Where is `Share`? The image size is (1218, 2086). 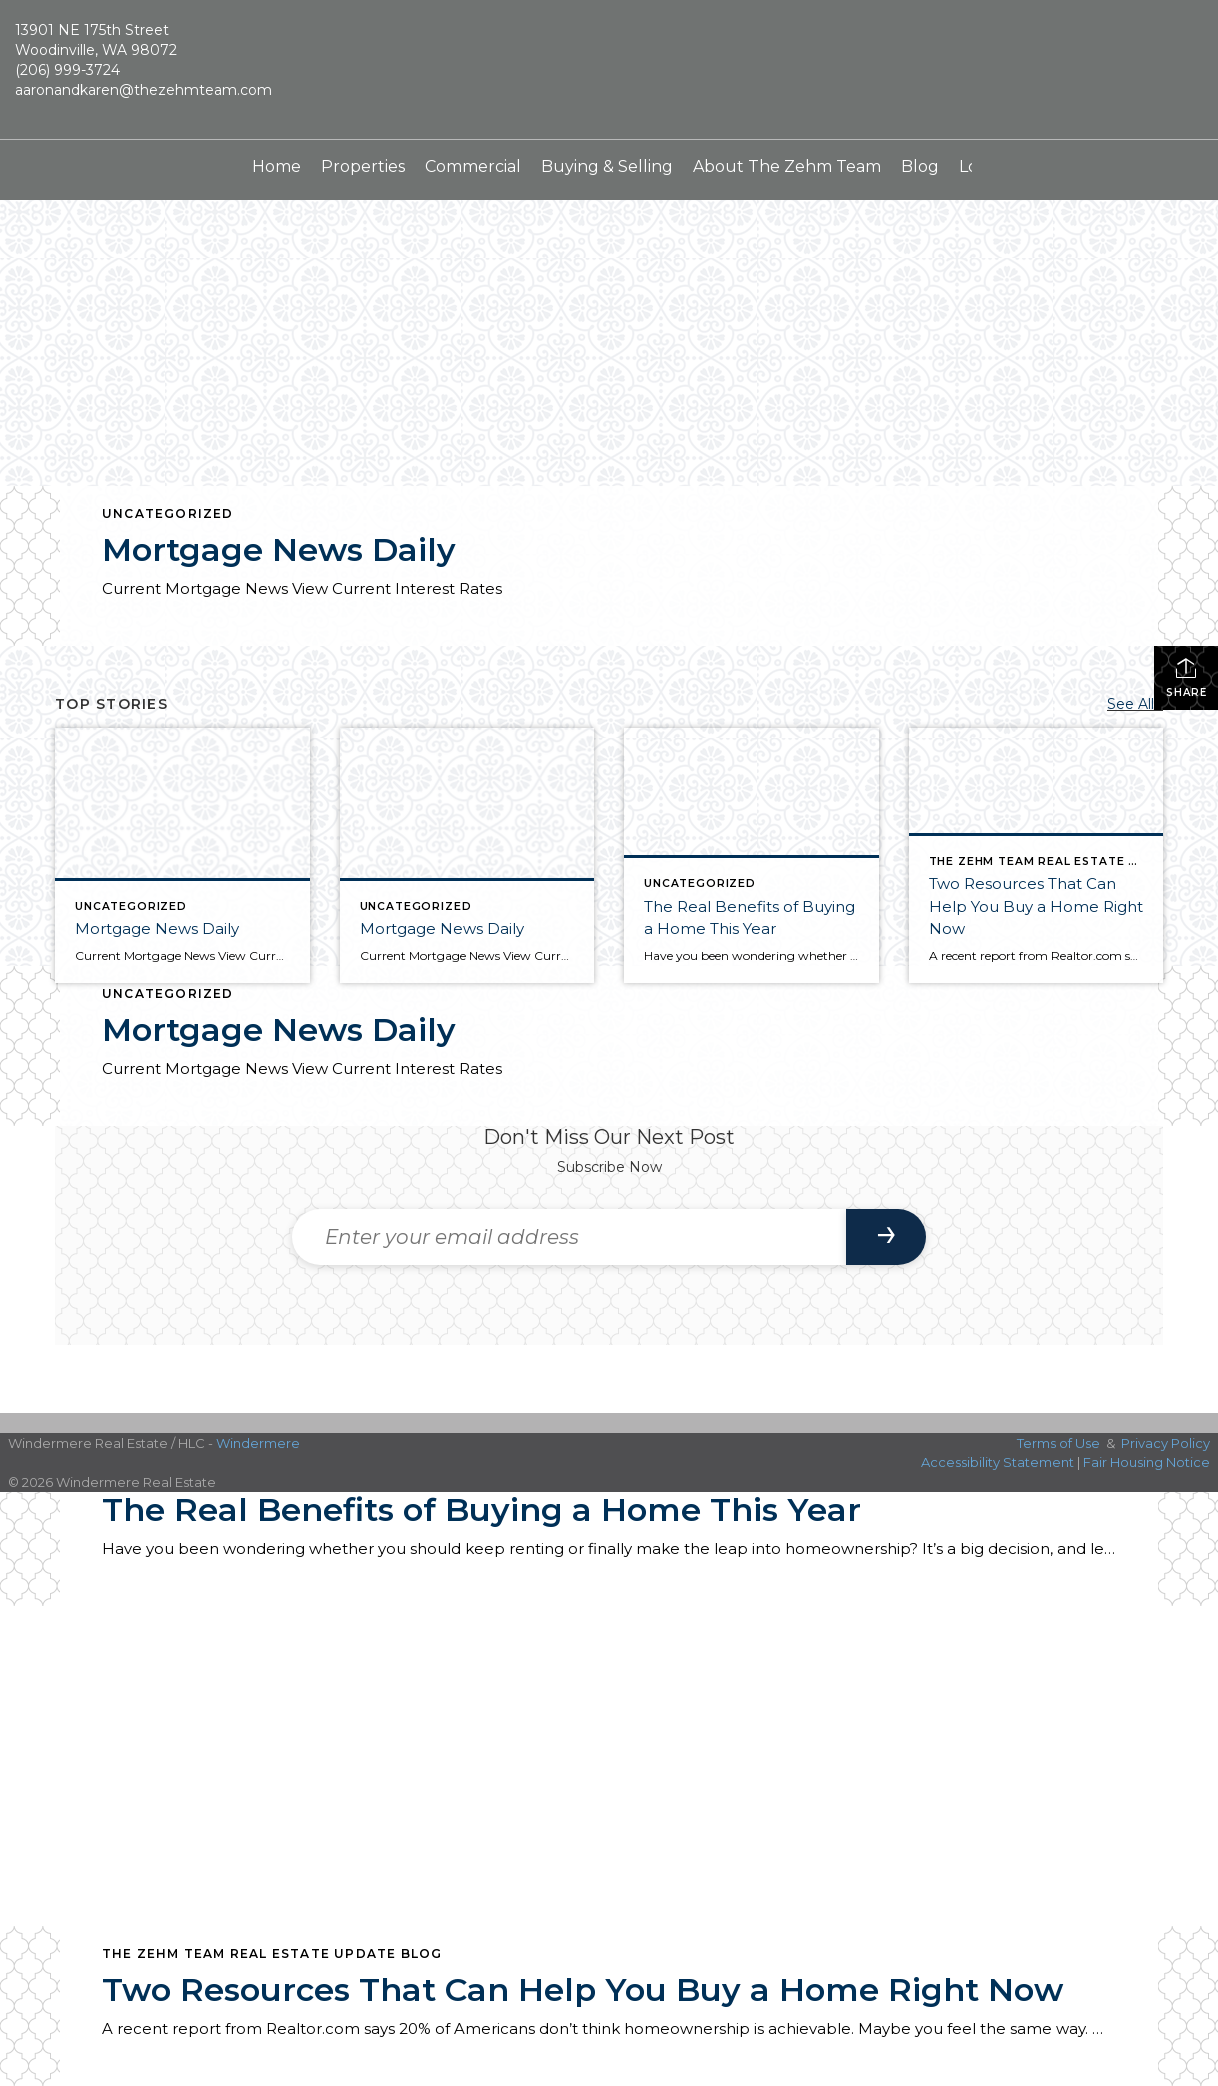
Share is located at coordinates (1186, 677).